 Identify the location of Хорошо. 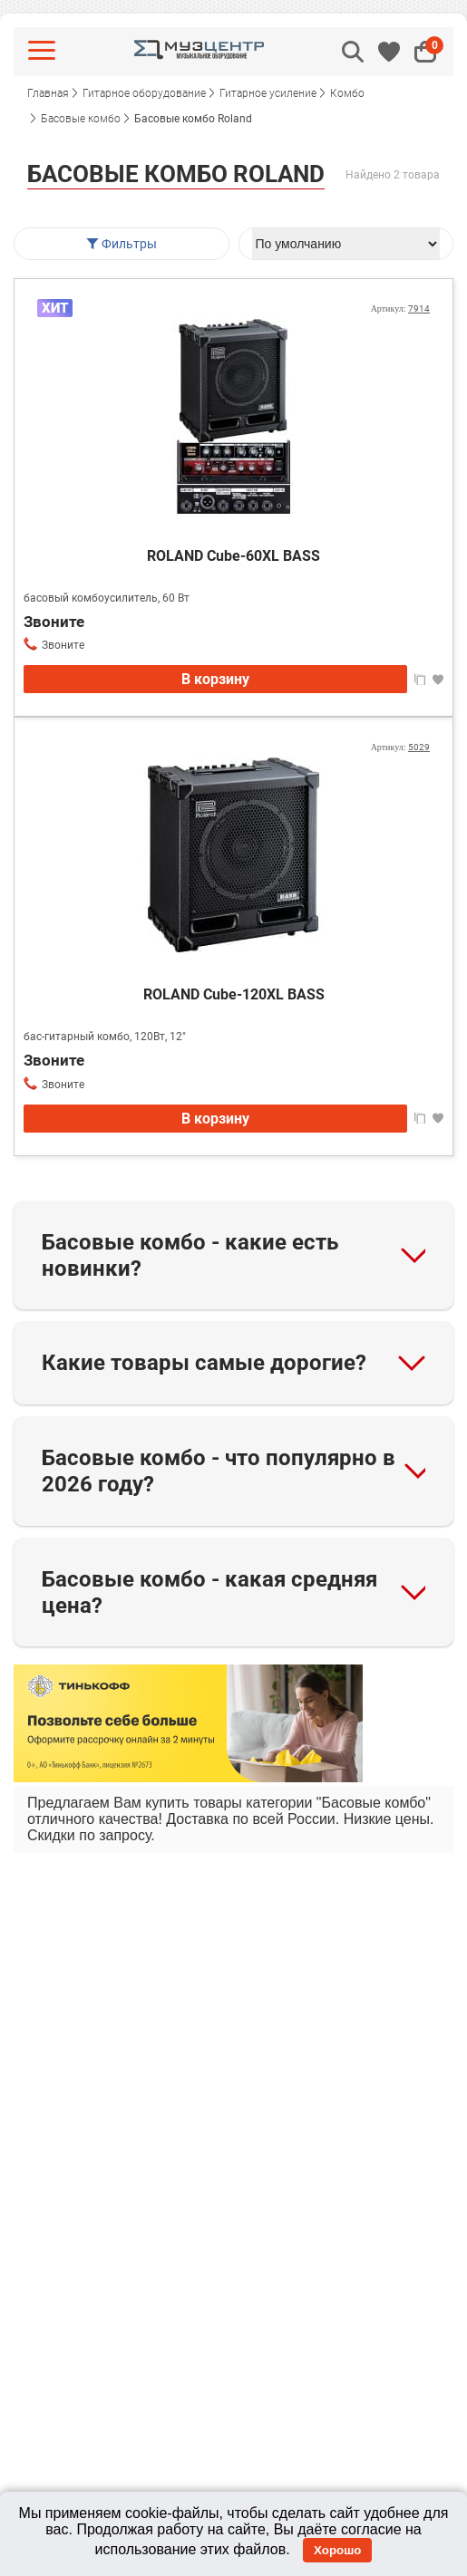
(337, 2550).